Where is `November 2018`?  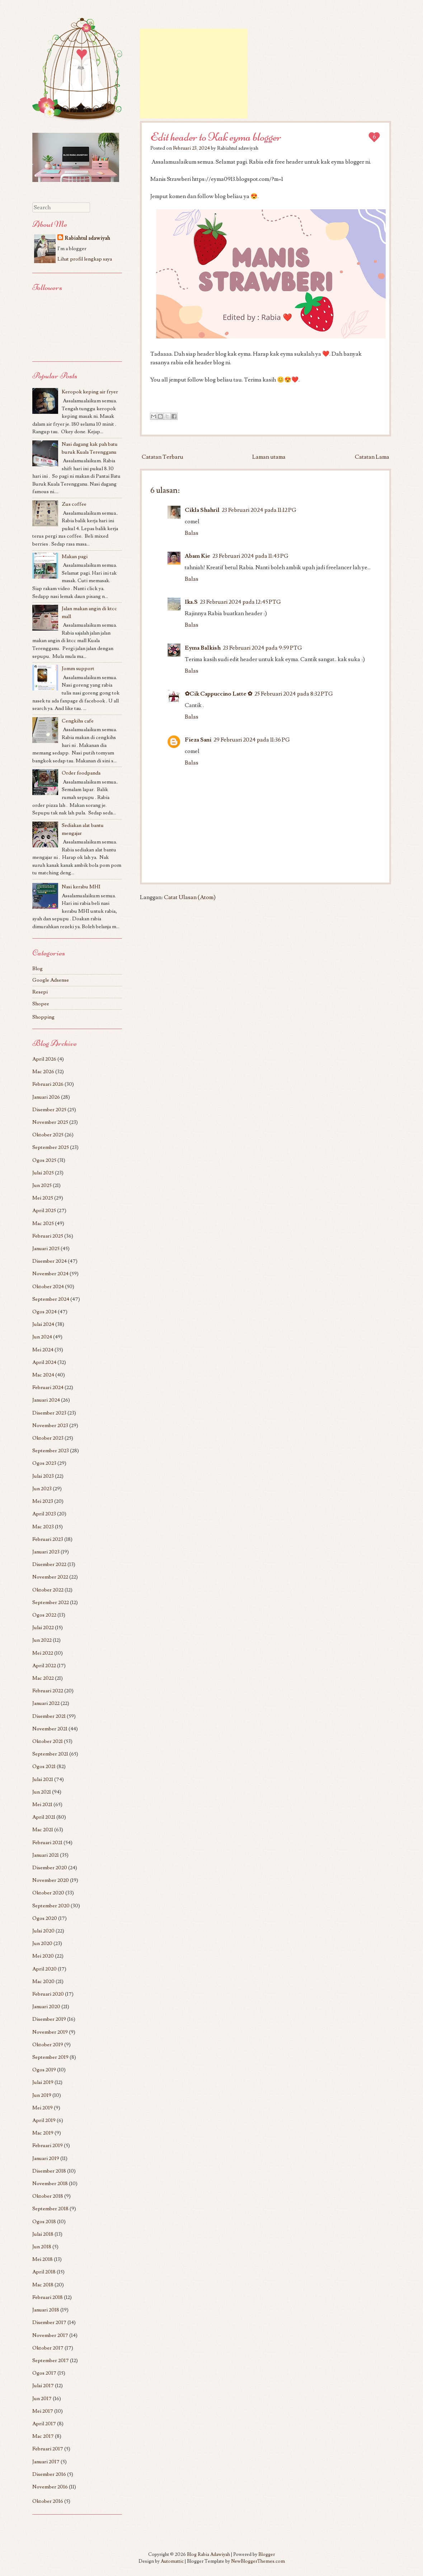
November 2018 is located at coordinates (50, 2183).